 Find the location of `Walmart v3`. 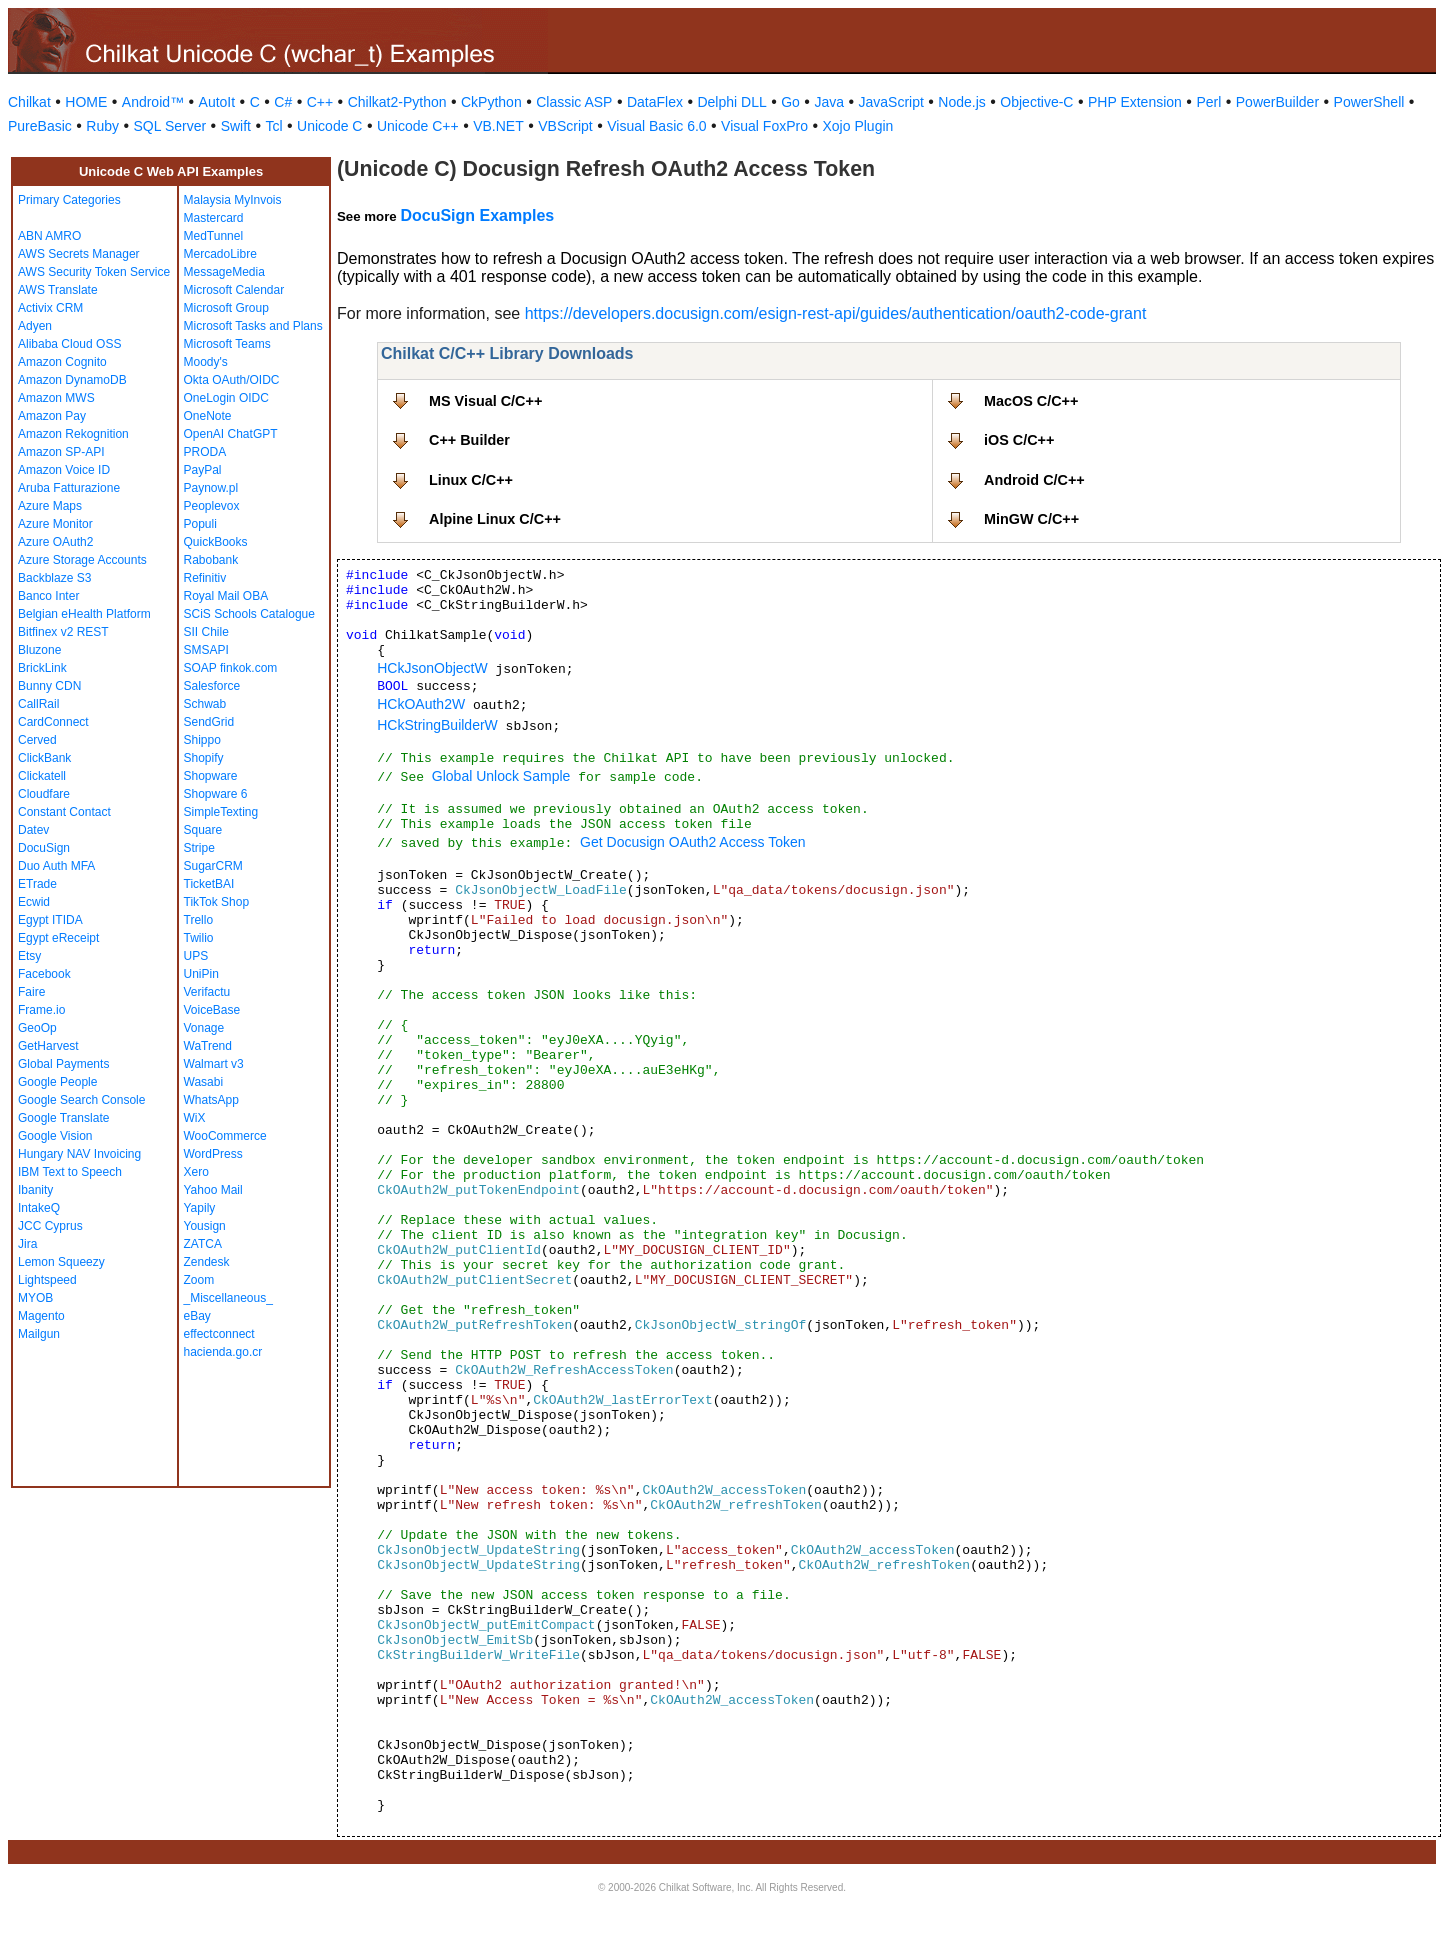

Walmart v3 is located at coordinates (214, 1064).